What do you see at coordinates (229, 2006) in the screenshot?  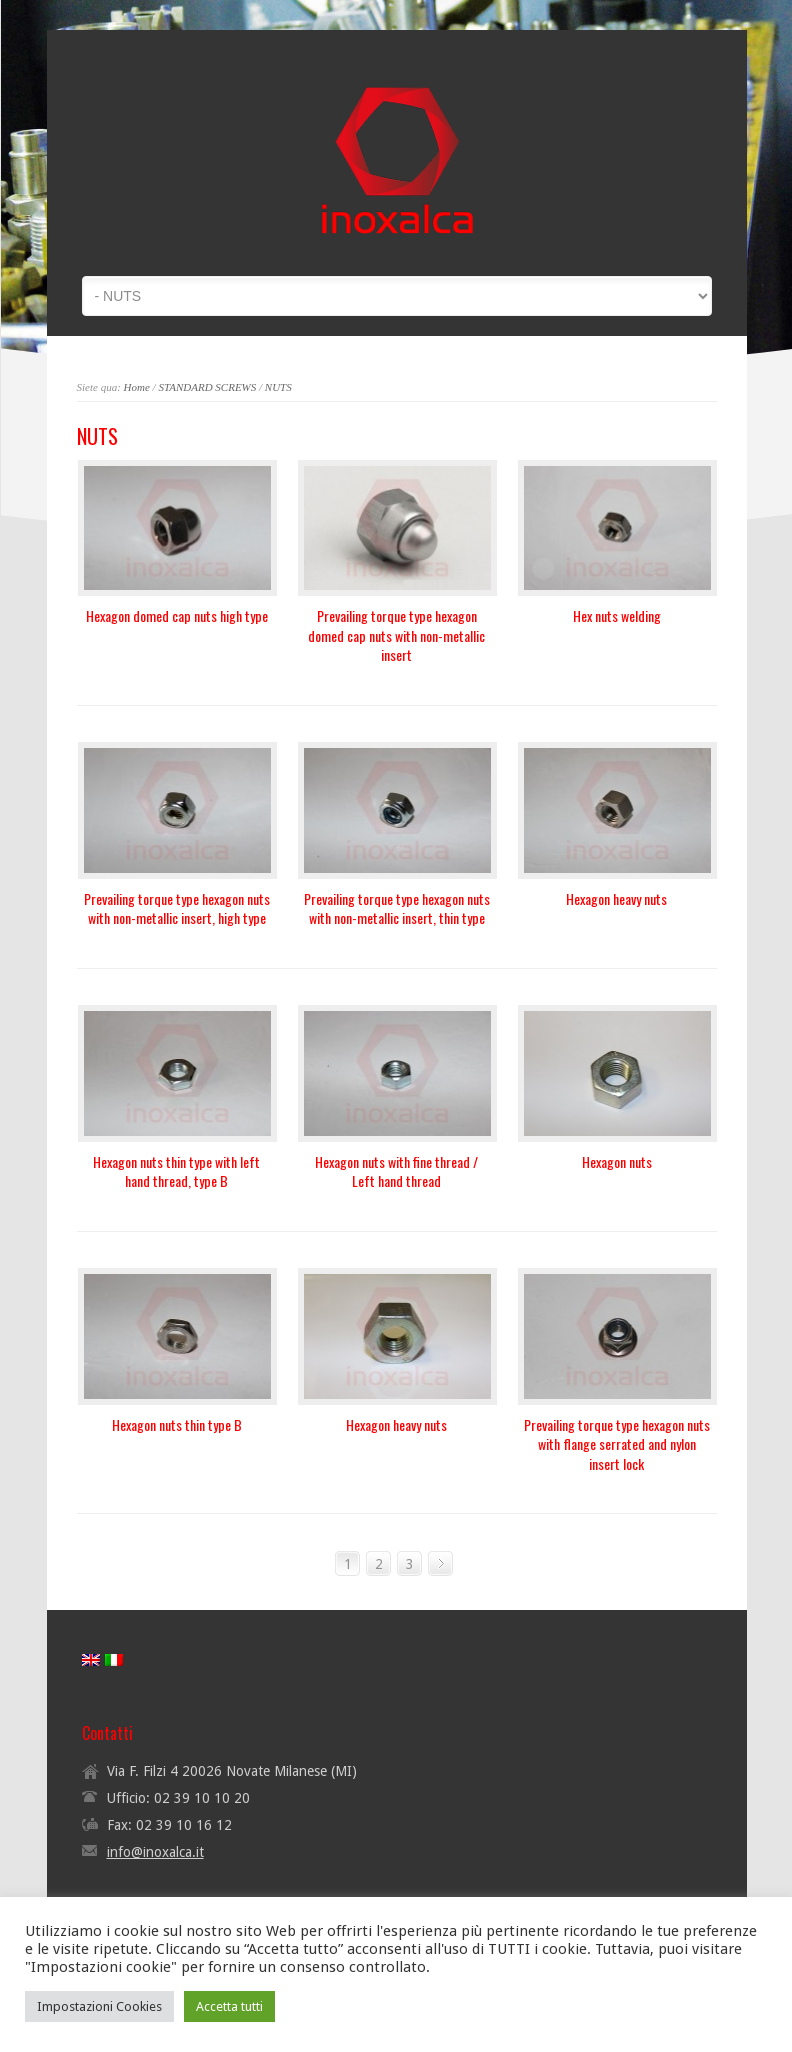 I see `Accetta tutti [button]` at bounding box center [229, 2006].